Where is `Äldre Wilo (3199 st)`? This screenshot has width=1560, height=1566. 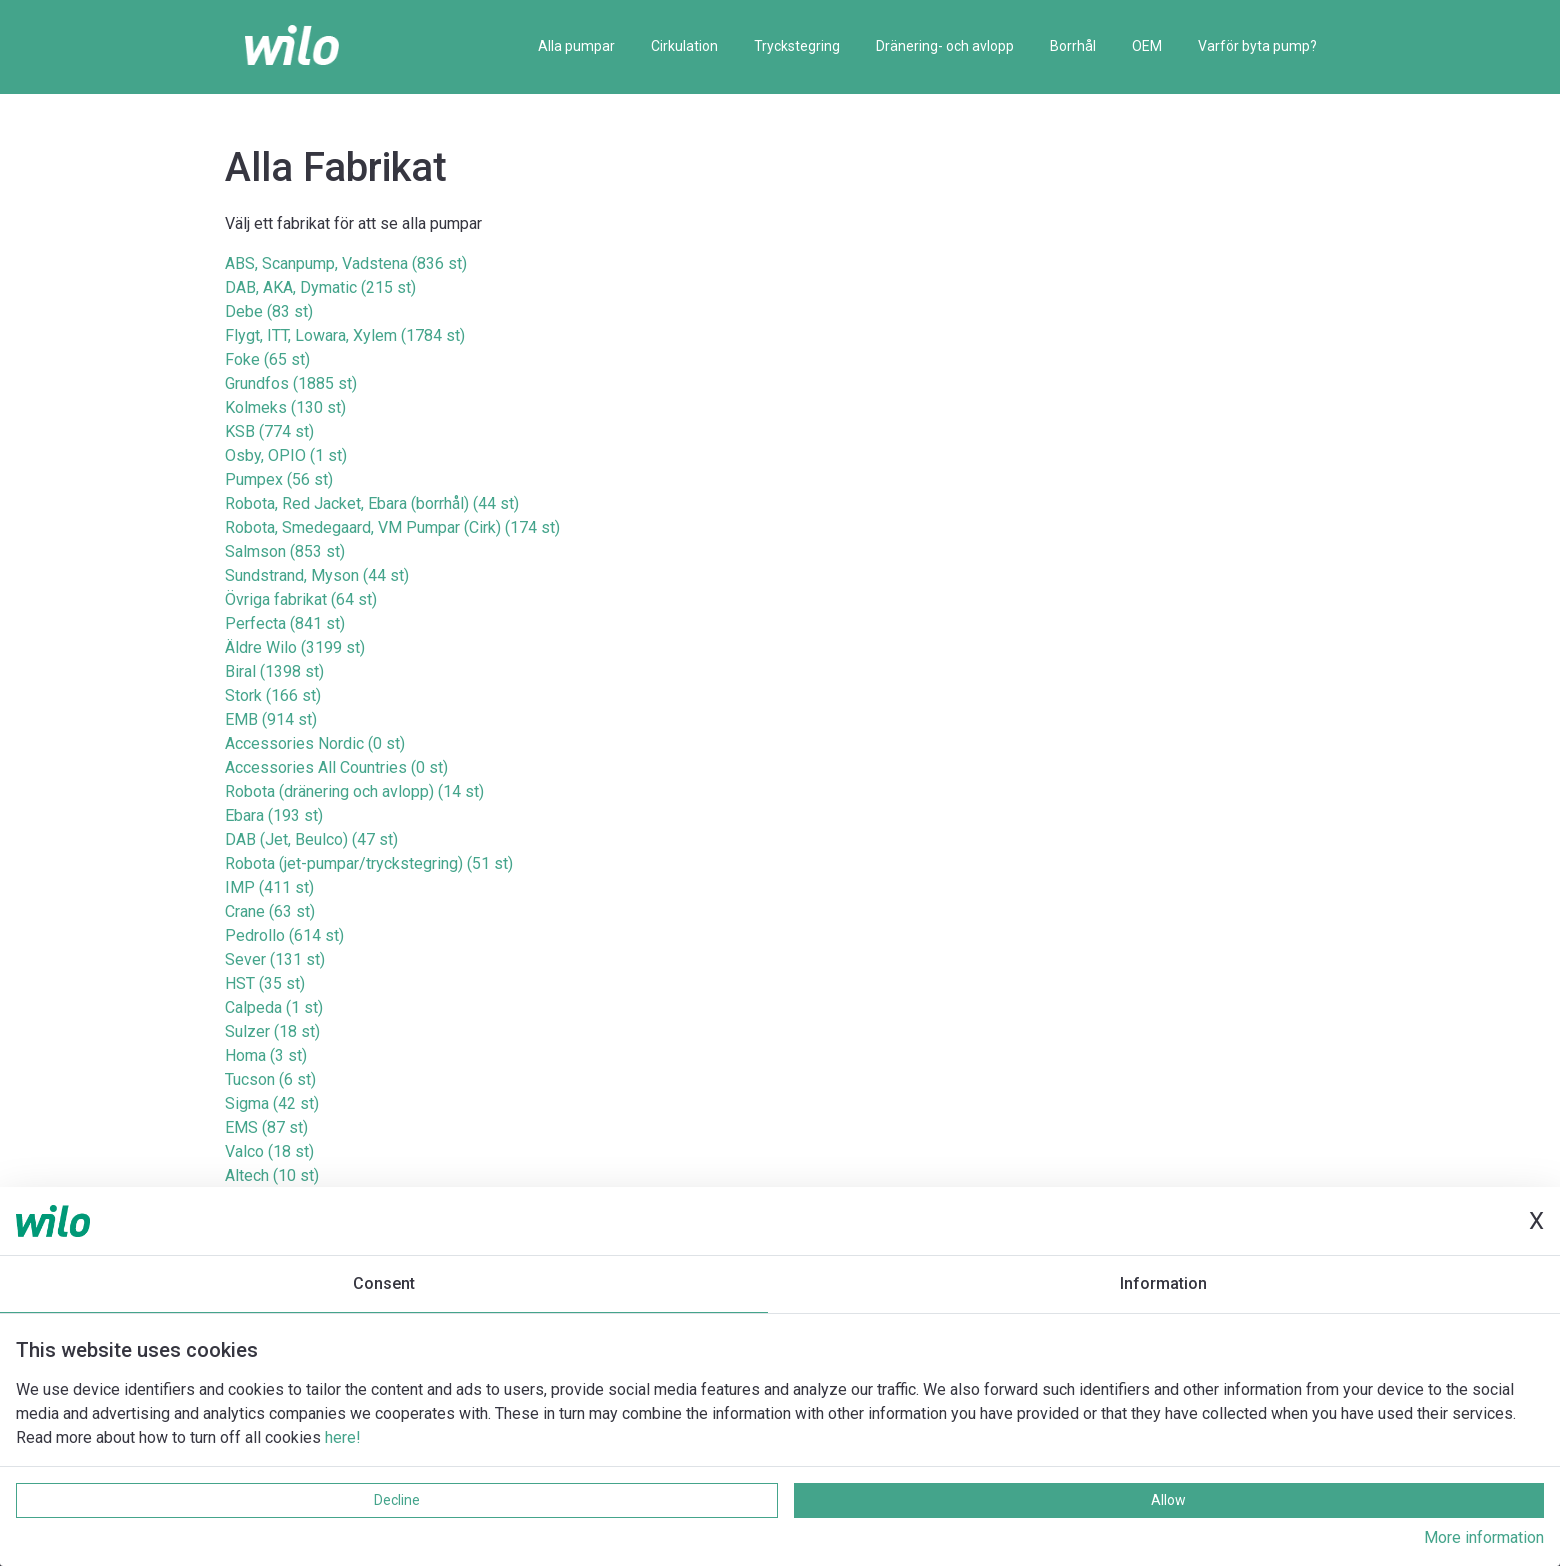
Äldre Wilo (3199 st) is located at coordinates (295, 647).